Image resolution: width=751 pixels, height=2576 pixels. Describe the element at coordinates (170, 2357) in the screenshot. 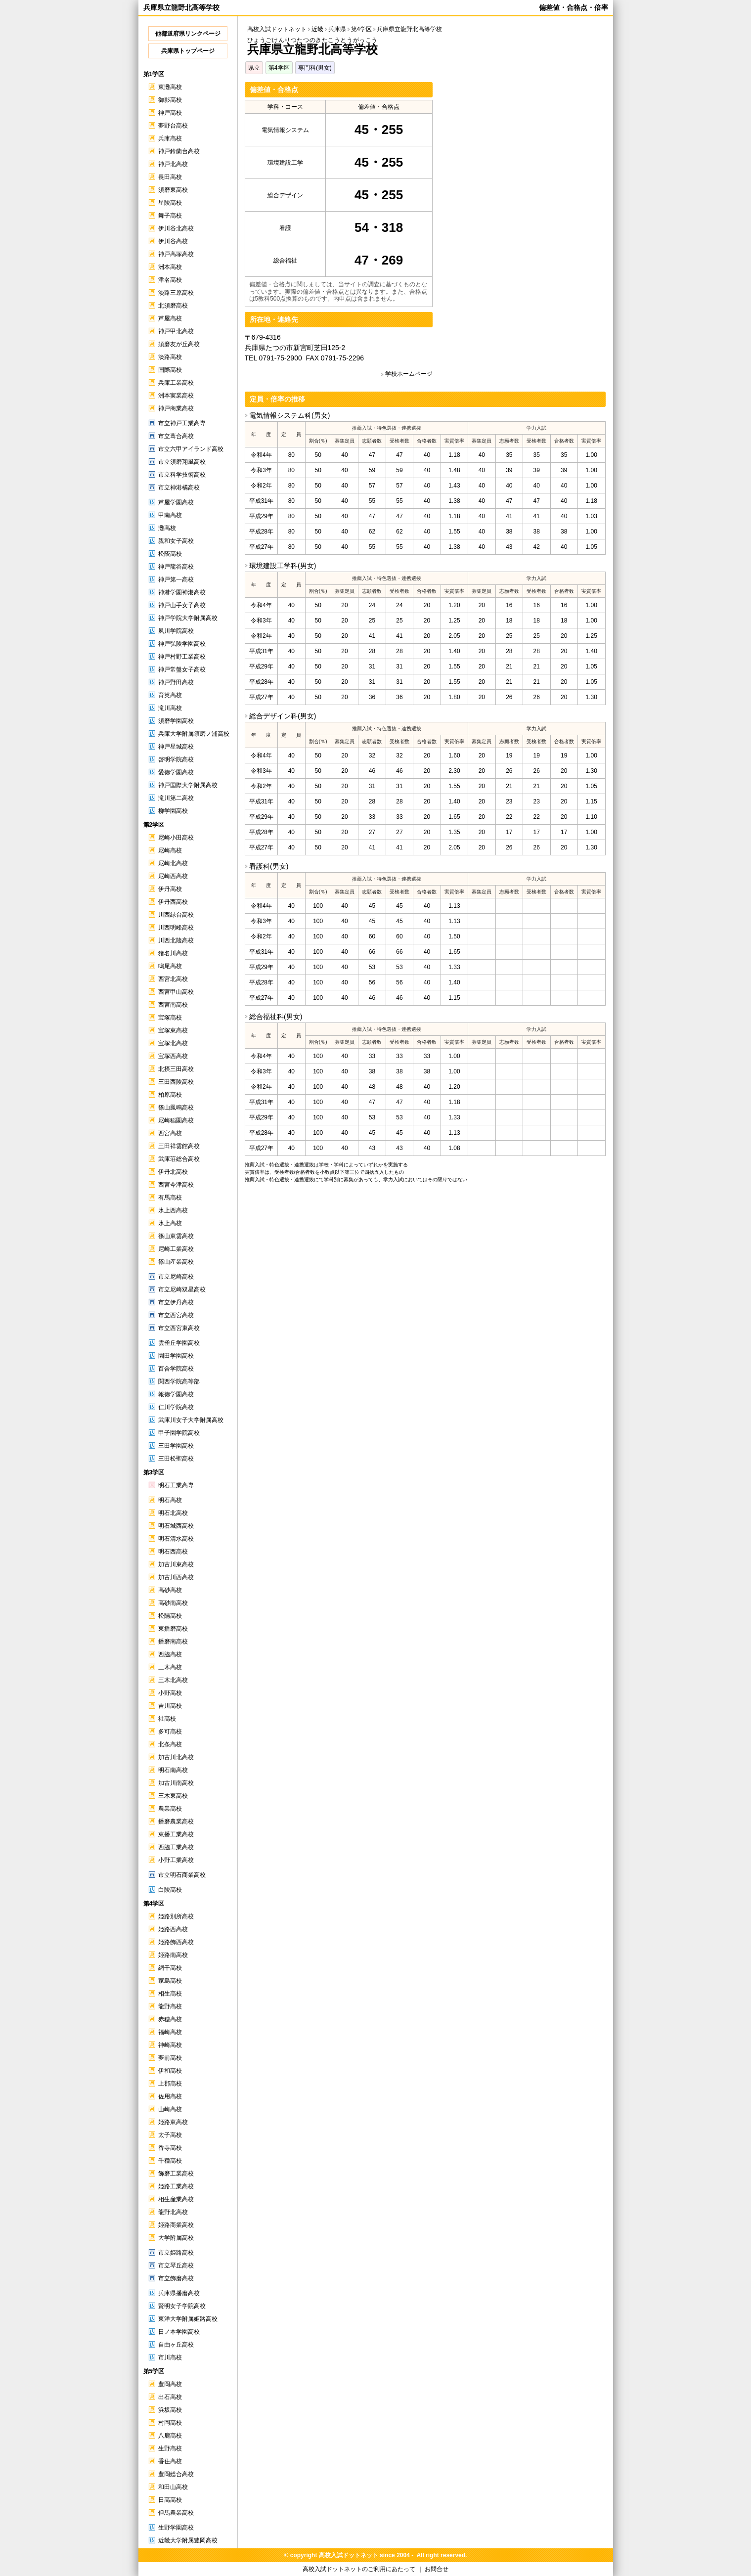

I see `市川高校` at that location.